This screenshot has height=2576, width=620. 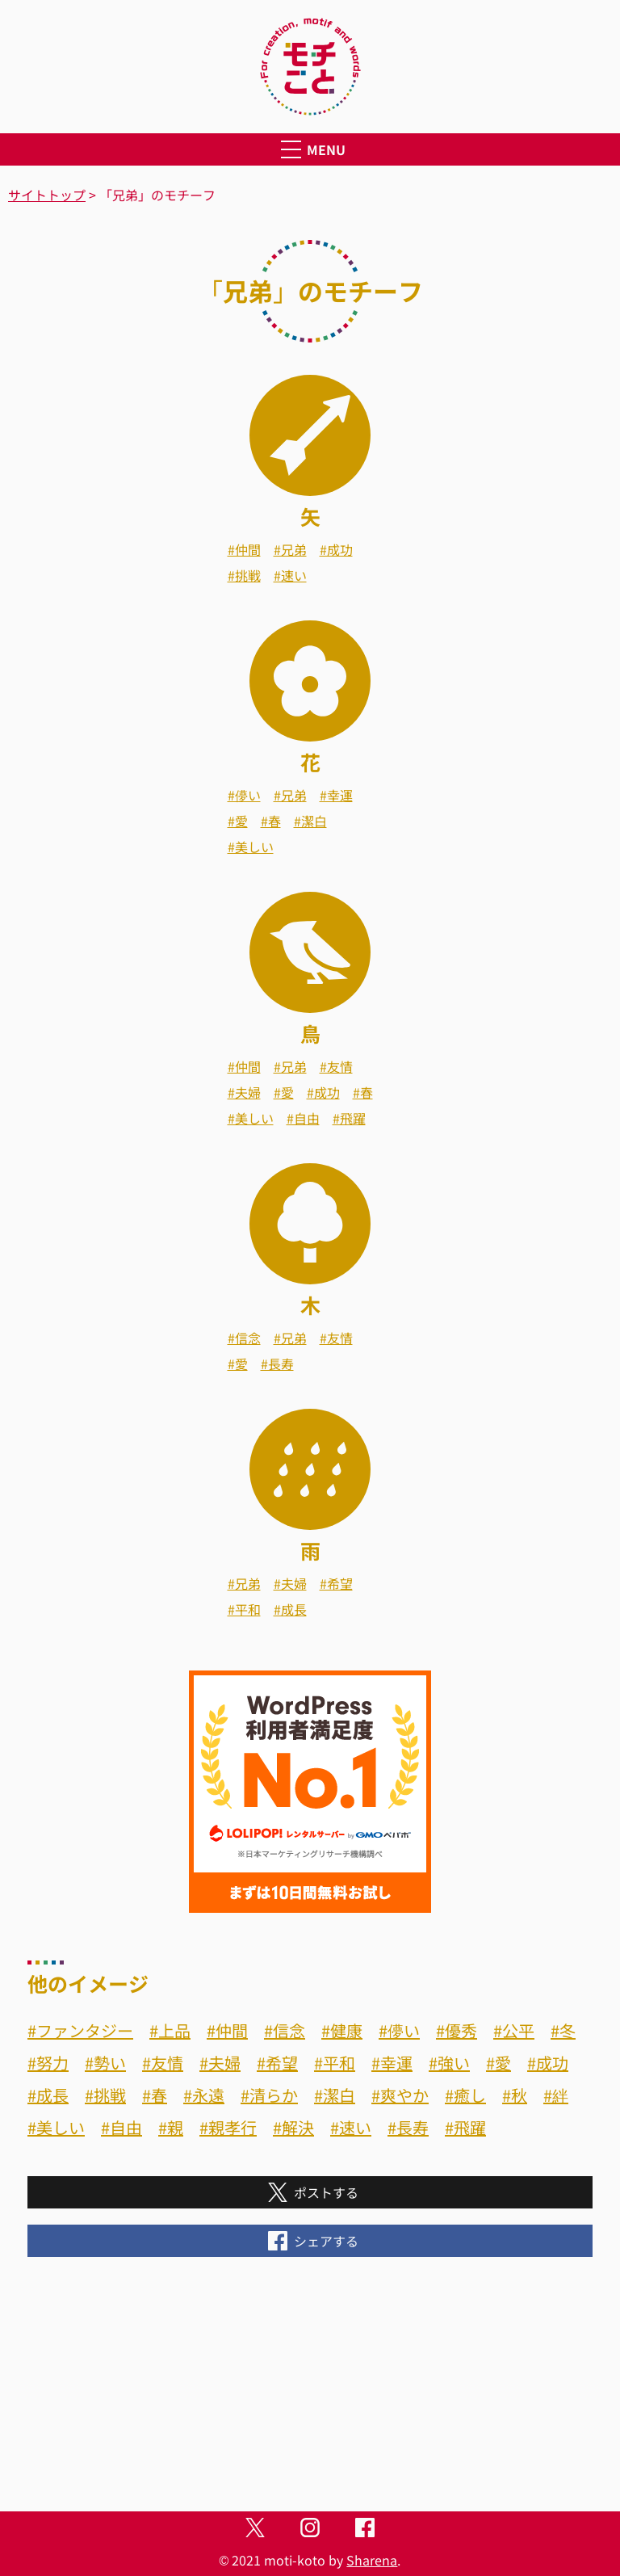 What do you see at coordinates (310, 2241) in the screenshot?
I see `シェアする` at bounding box center [310, 2241].